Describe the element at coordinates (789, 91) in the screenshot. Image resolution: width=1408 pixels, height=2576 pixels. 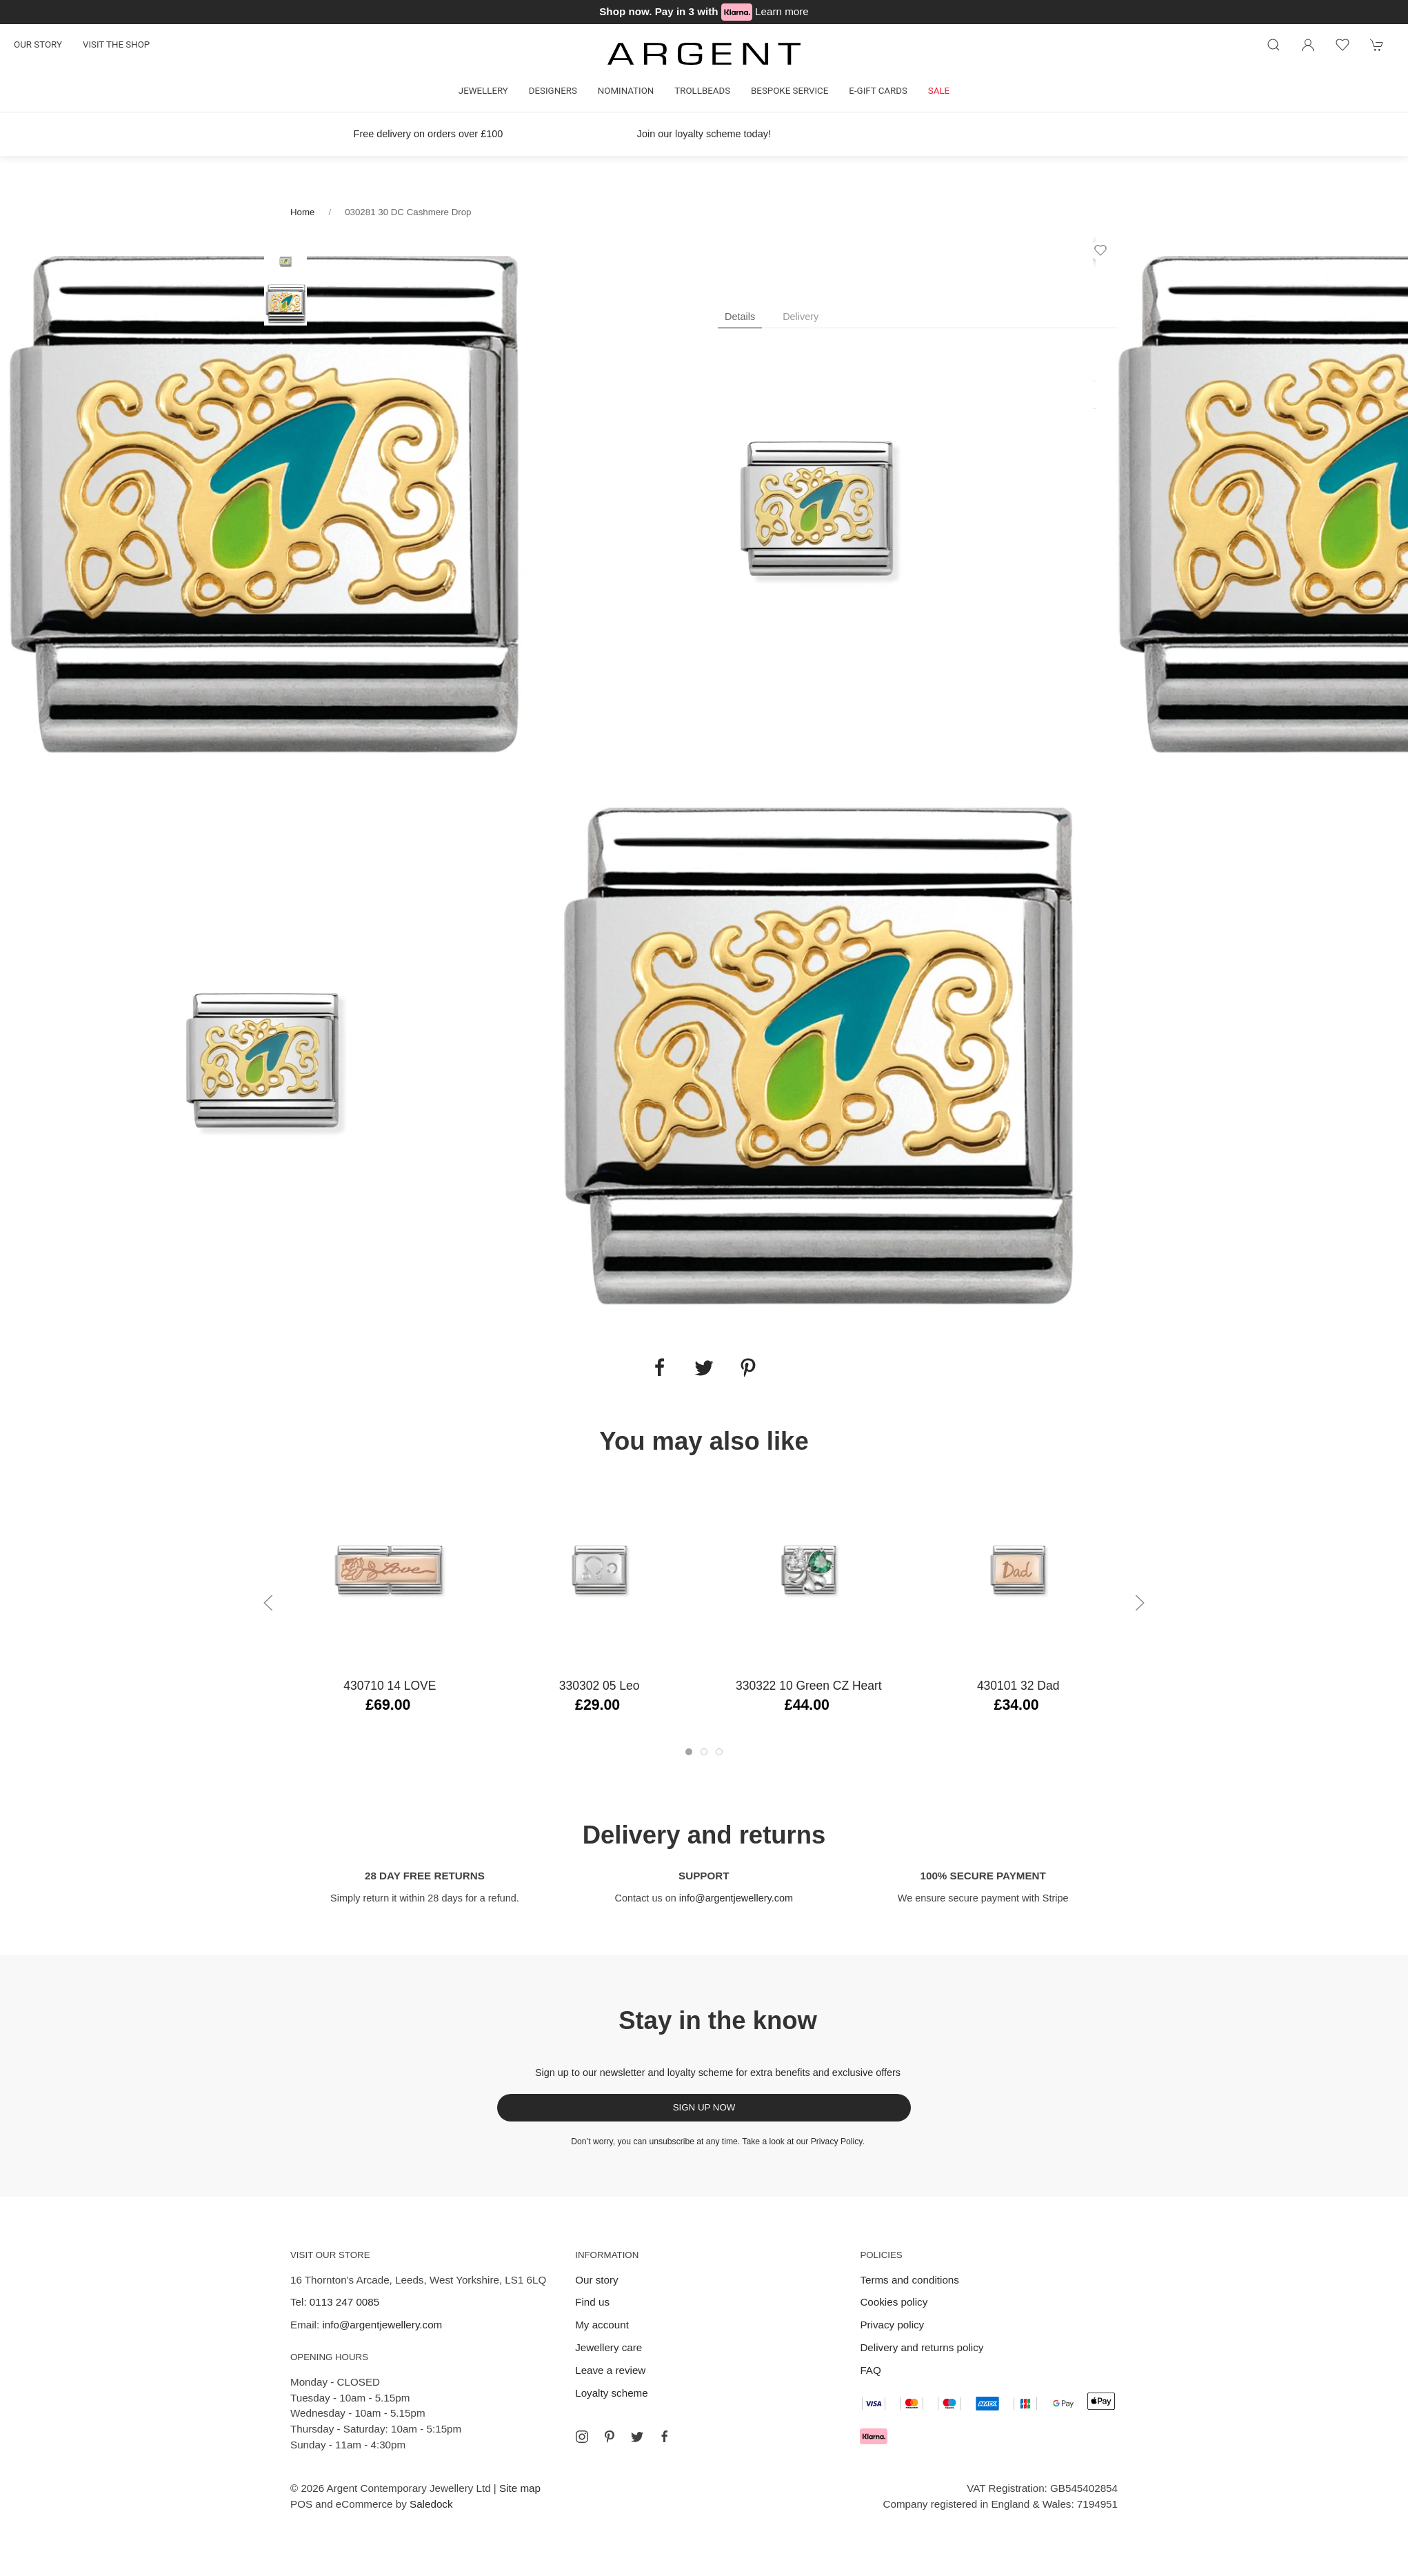
I see `Bespoke Service` at that location.